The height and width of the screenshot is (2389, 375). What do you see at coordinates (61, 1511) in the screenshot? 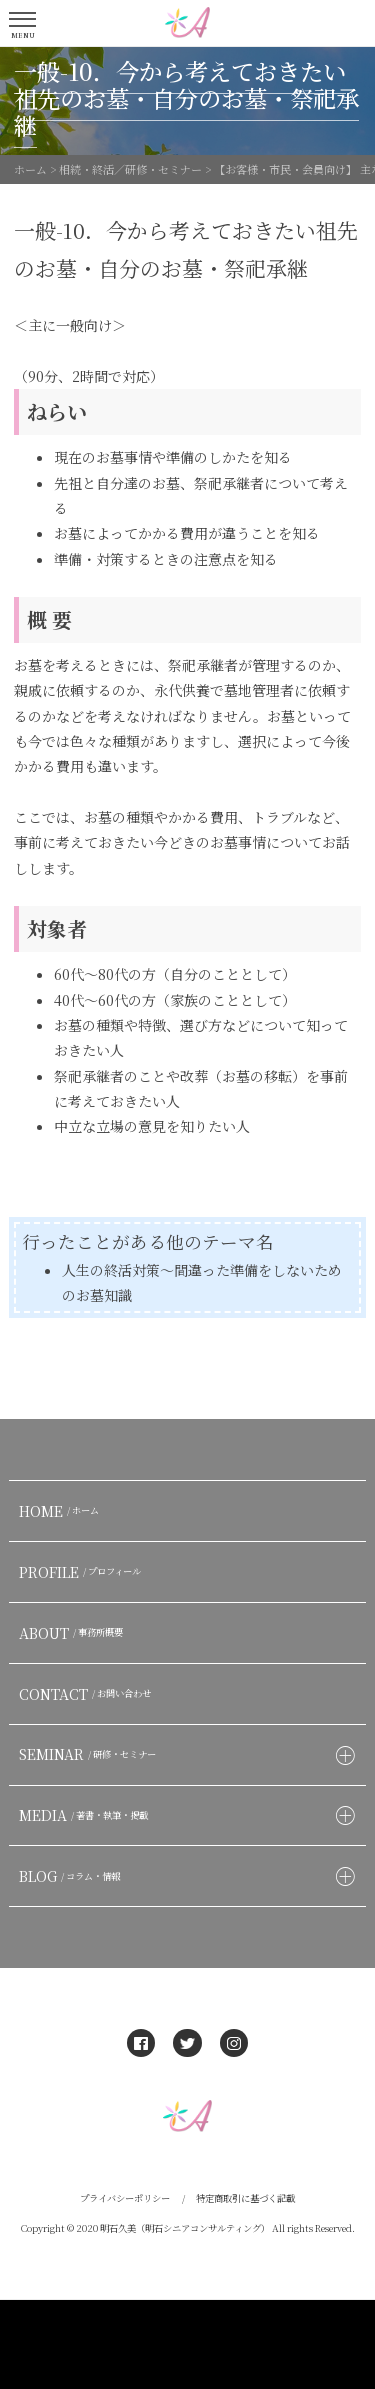
I see `HOME` at bounding box center [61, 1511].